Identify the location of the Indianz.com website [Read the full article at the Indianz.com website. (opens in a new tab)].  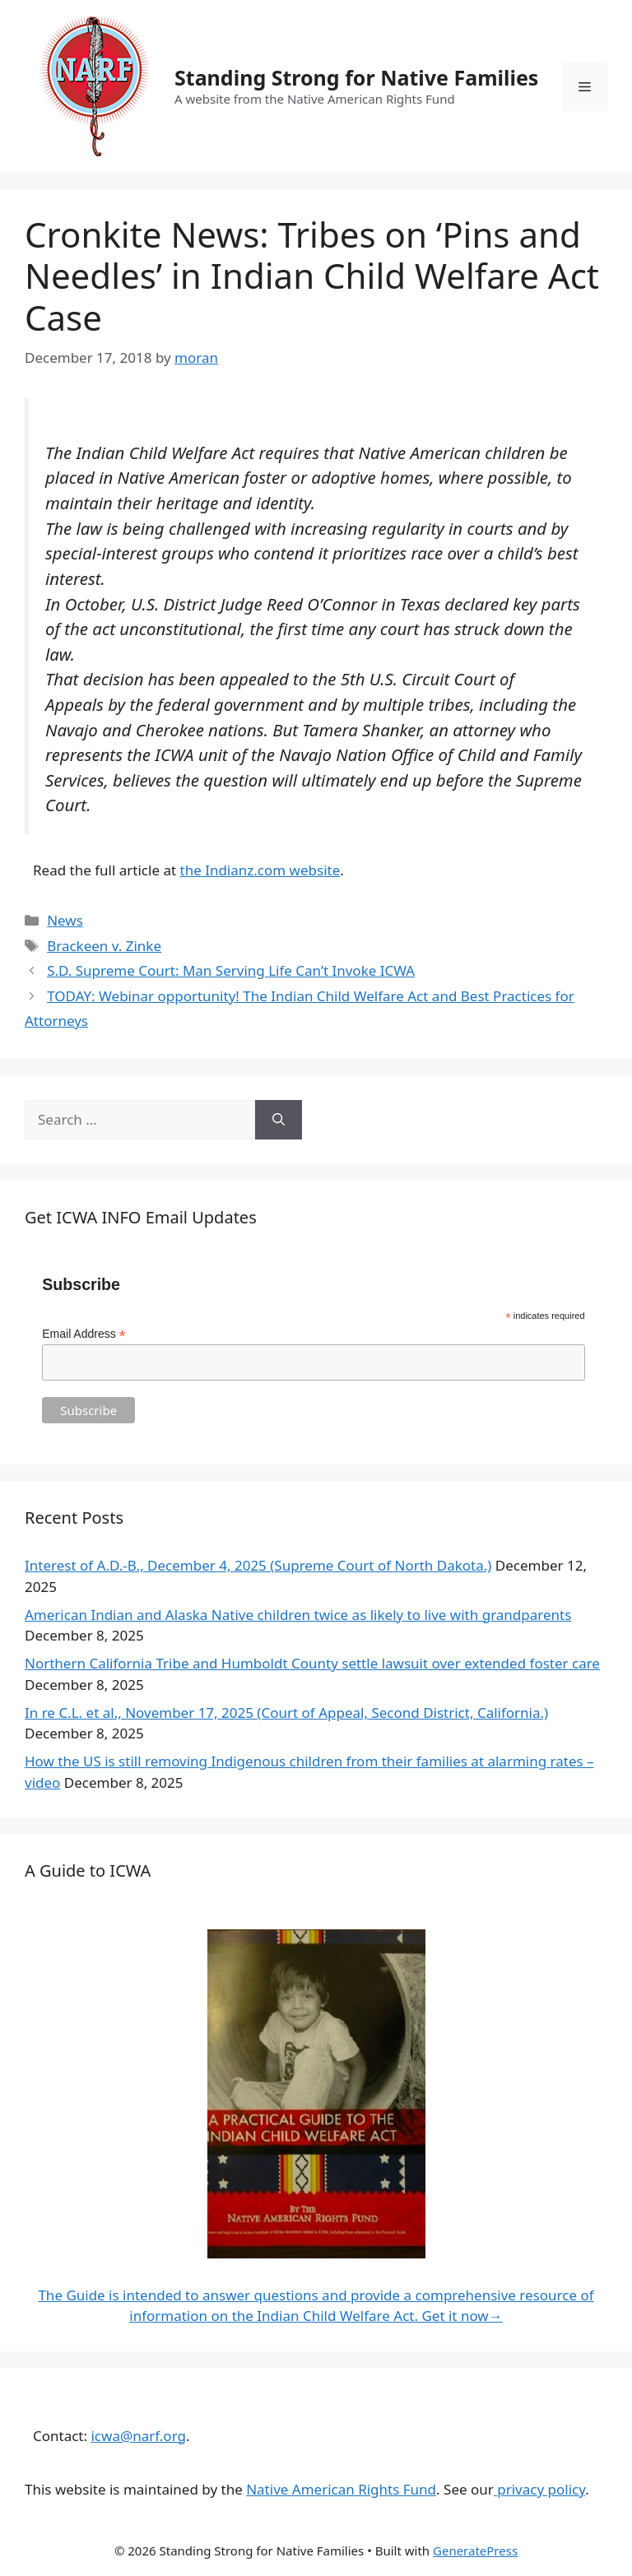
(260, 870).